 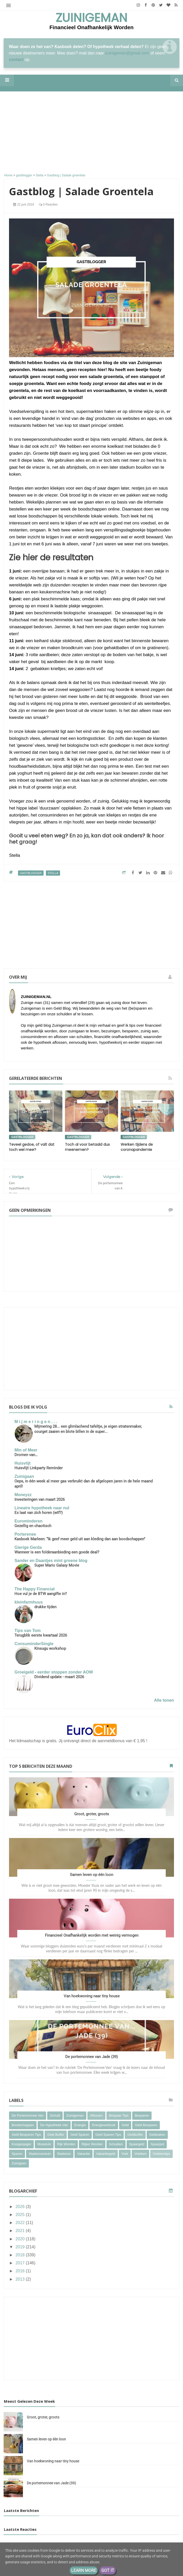 What do you see at coordinates (55, 2135) in the screenshot?
I see `geld buffer` at bounding box center [55, 2135].